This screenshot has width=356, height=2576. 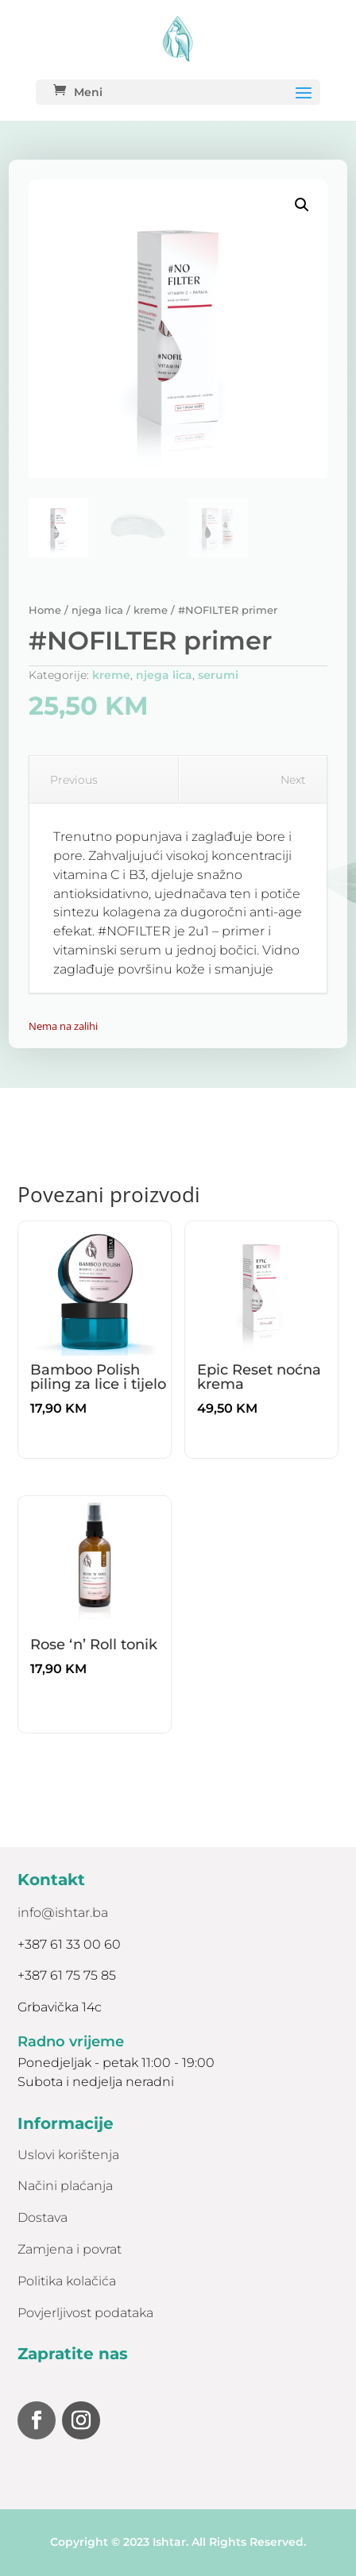 What do you see at coordinates (45, 610) in the screenshot?
I see `Home` at bounding box center [45, 610].